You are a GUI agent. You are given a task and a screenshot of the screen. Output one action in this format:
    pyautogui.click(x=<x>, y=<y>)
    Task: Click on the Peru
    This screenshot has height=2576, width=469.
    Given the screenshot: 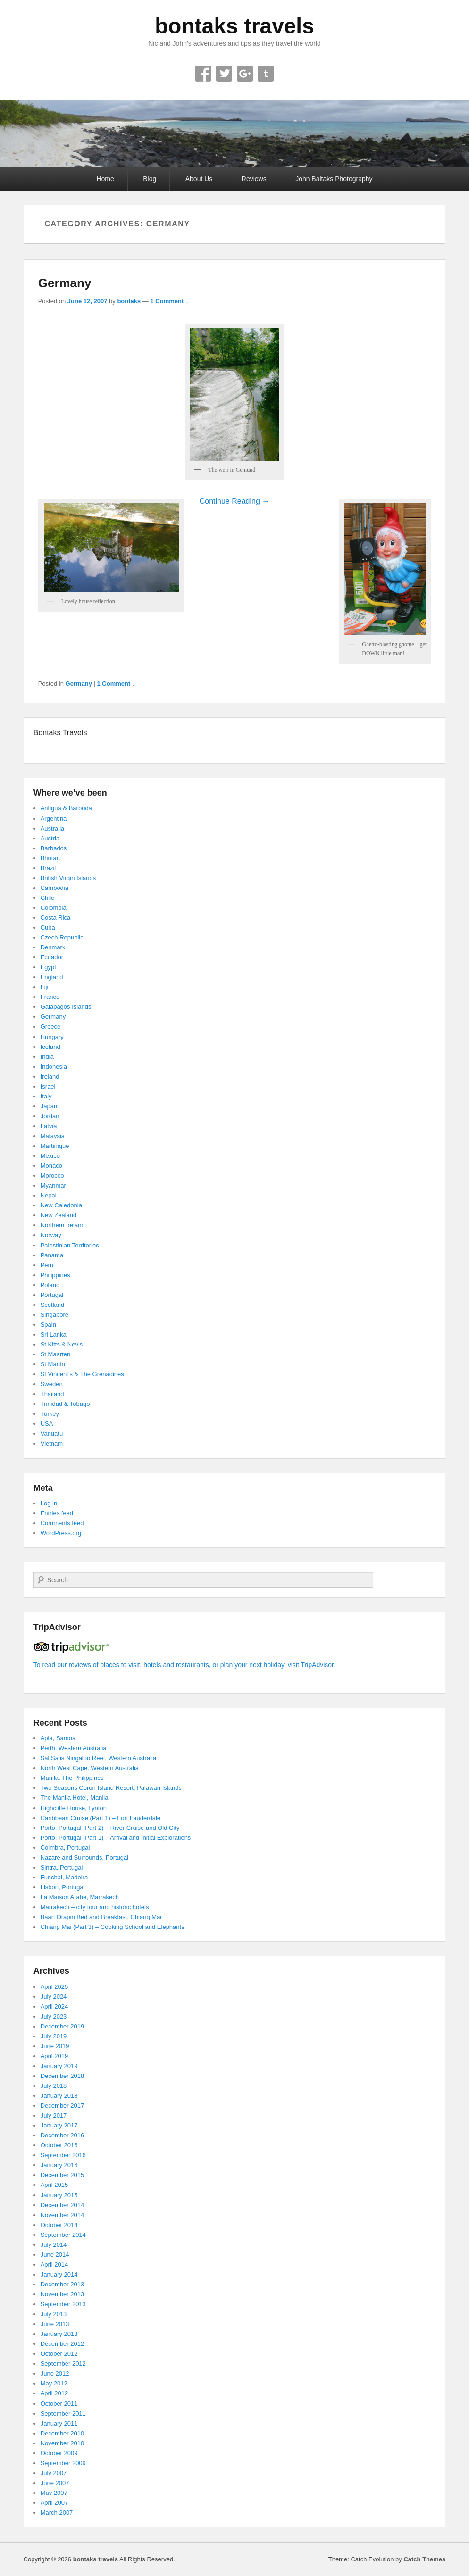 What is the action you would take?
    pyautogui.click(x=47, y=1265)
    